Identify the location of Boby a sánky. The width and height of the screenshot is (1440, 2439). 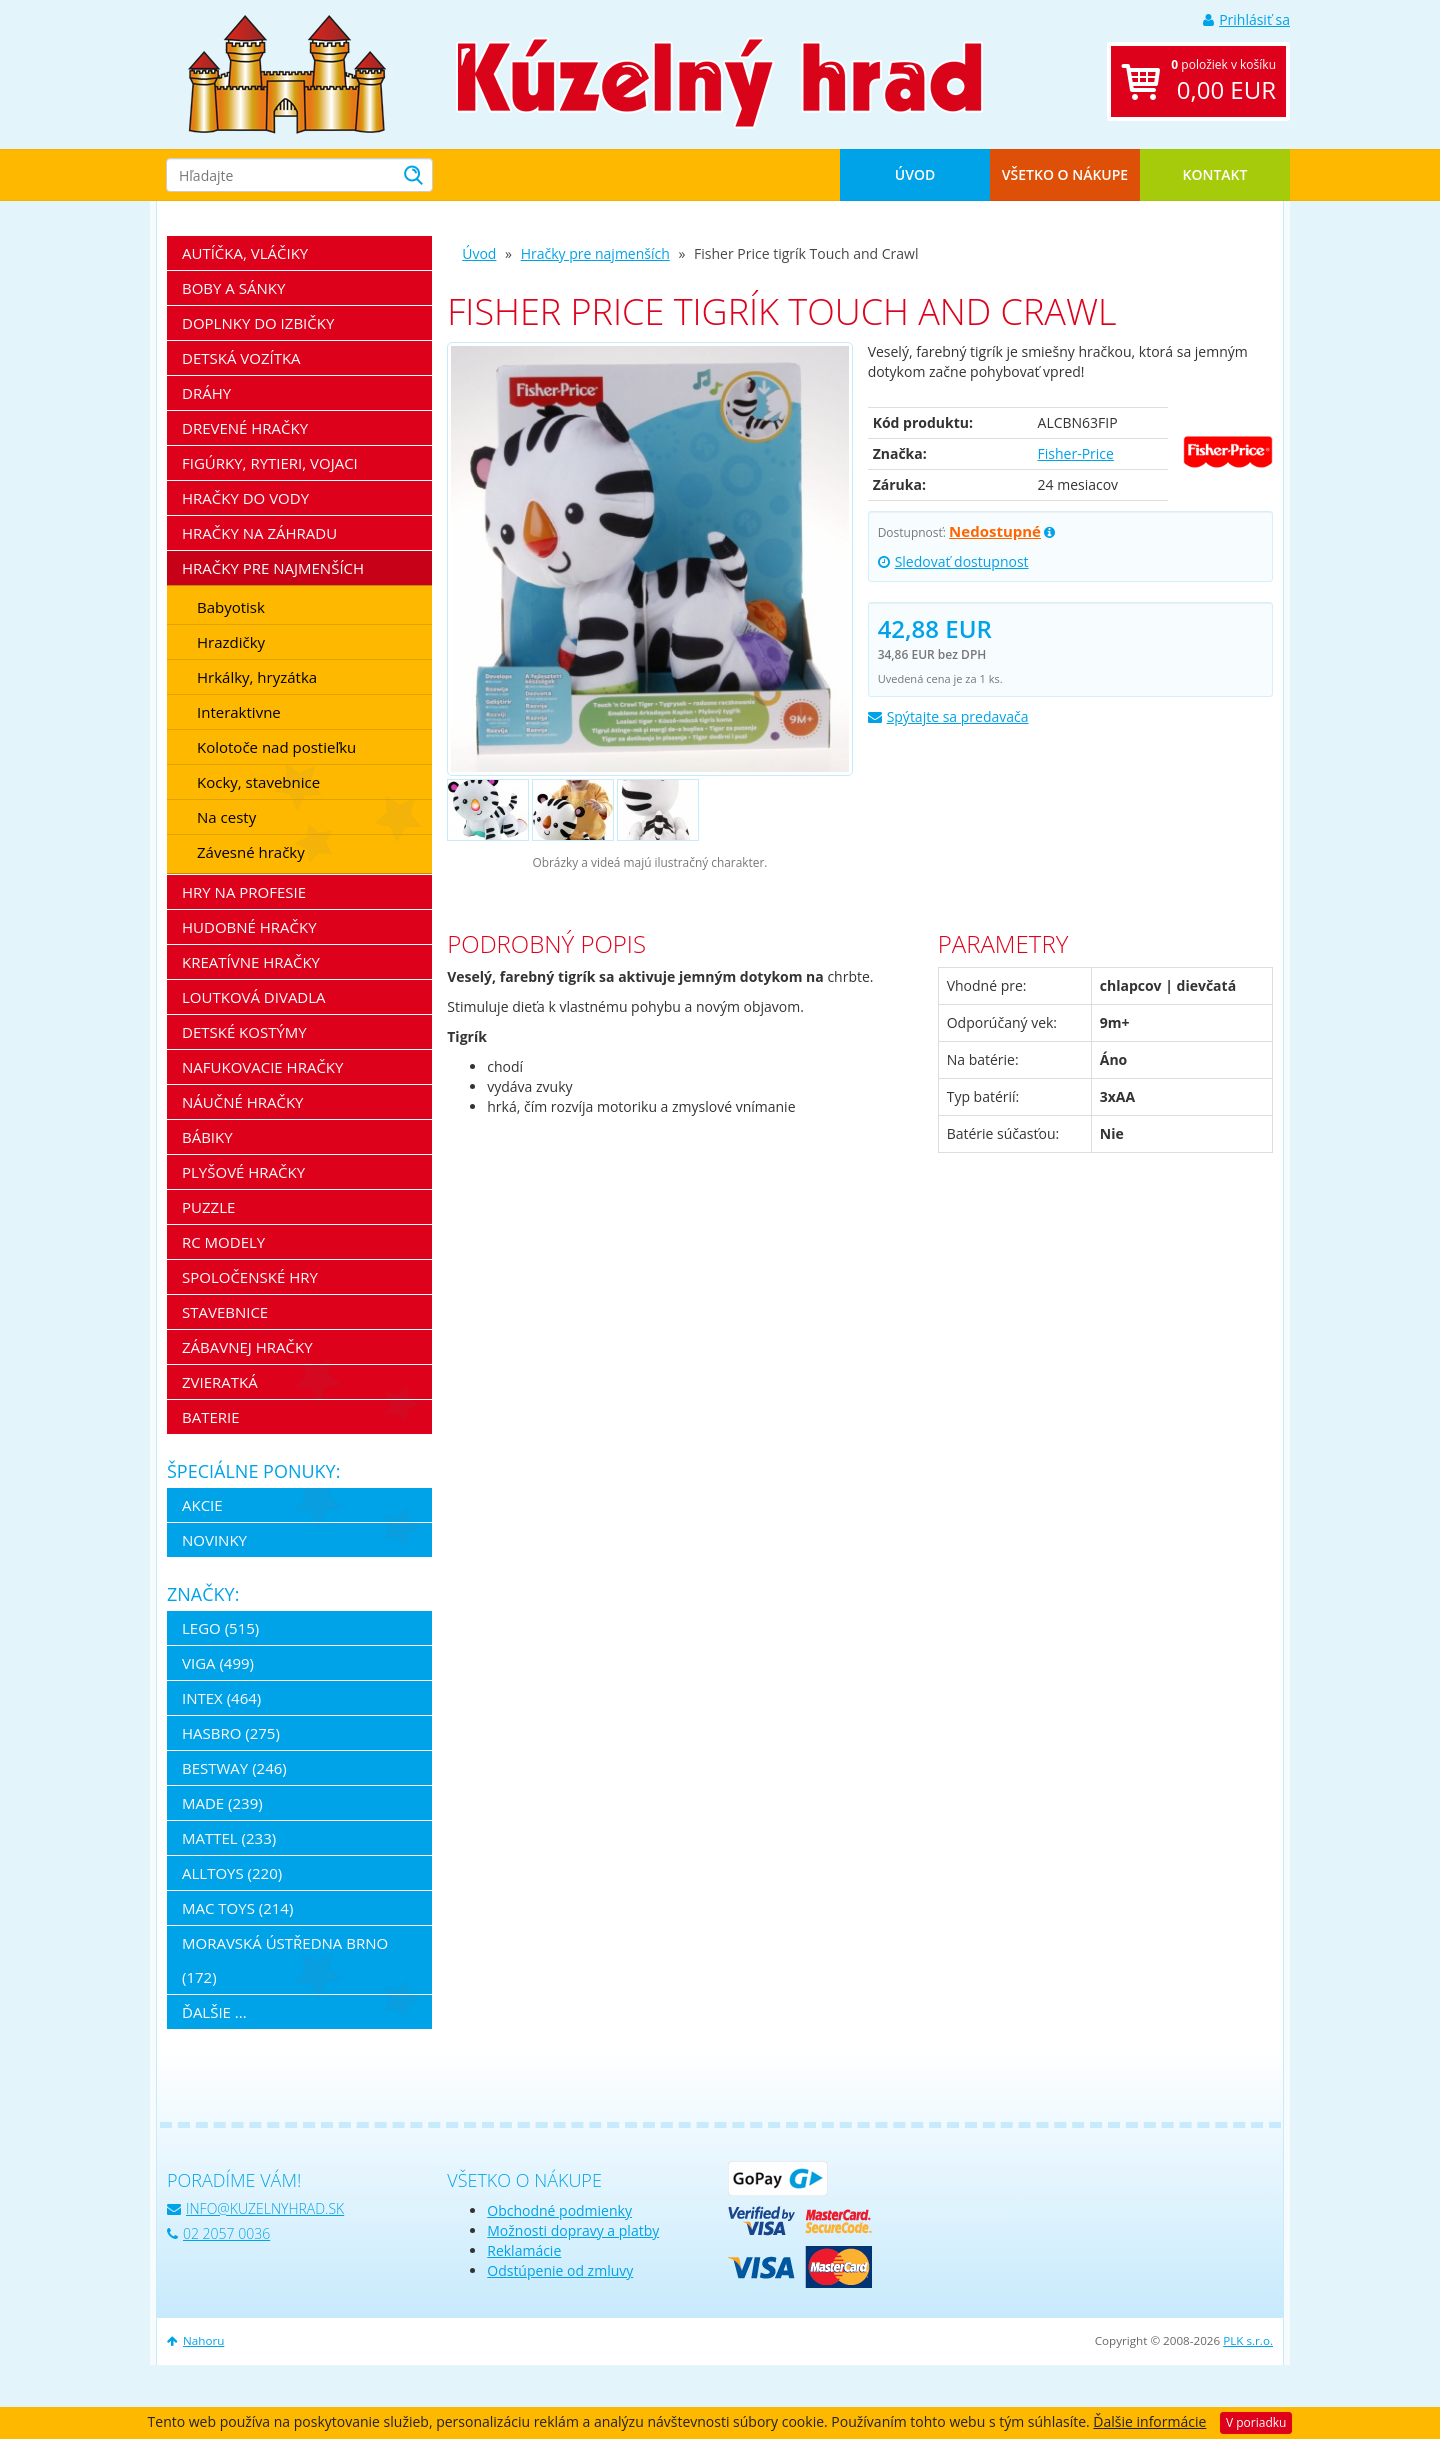
(233, 288).